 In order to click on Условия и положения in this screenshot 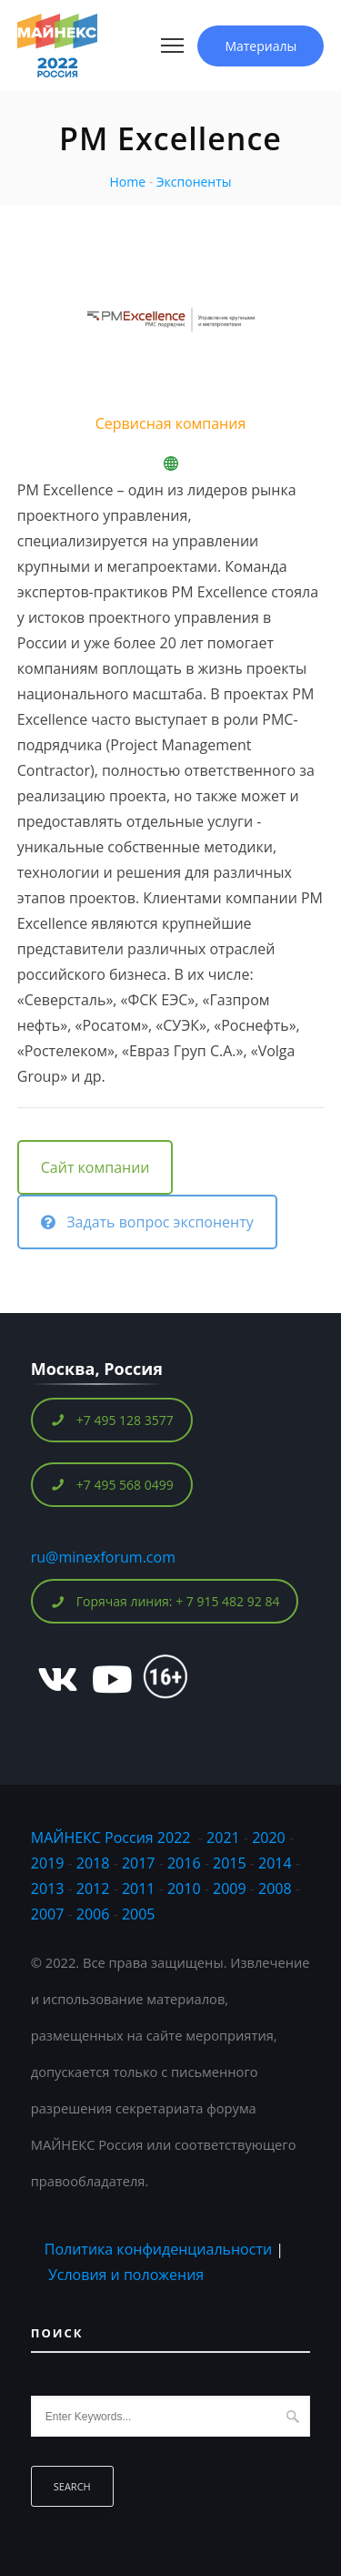, I will do `click(126, 2275)`.